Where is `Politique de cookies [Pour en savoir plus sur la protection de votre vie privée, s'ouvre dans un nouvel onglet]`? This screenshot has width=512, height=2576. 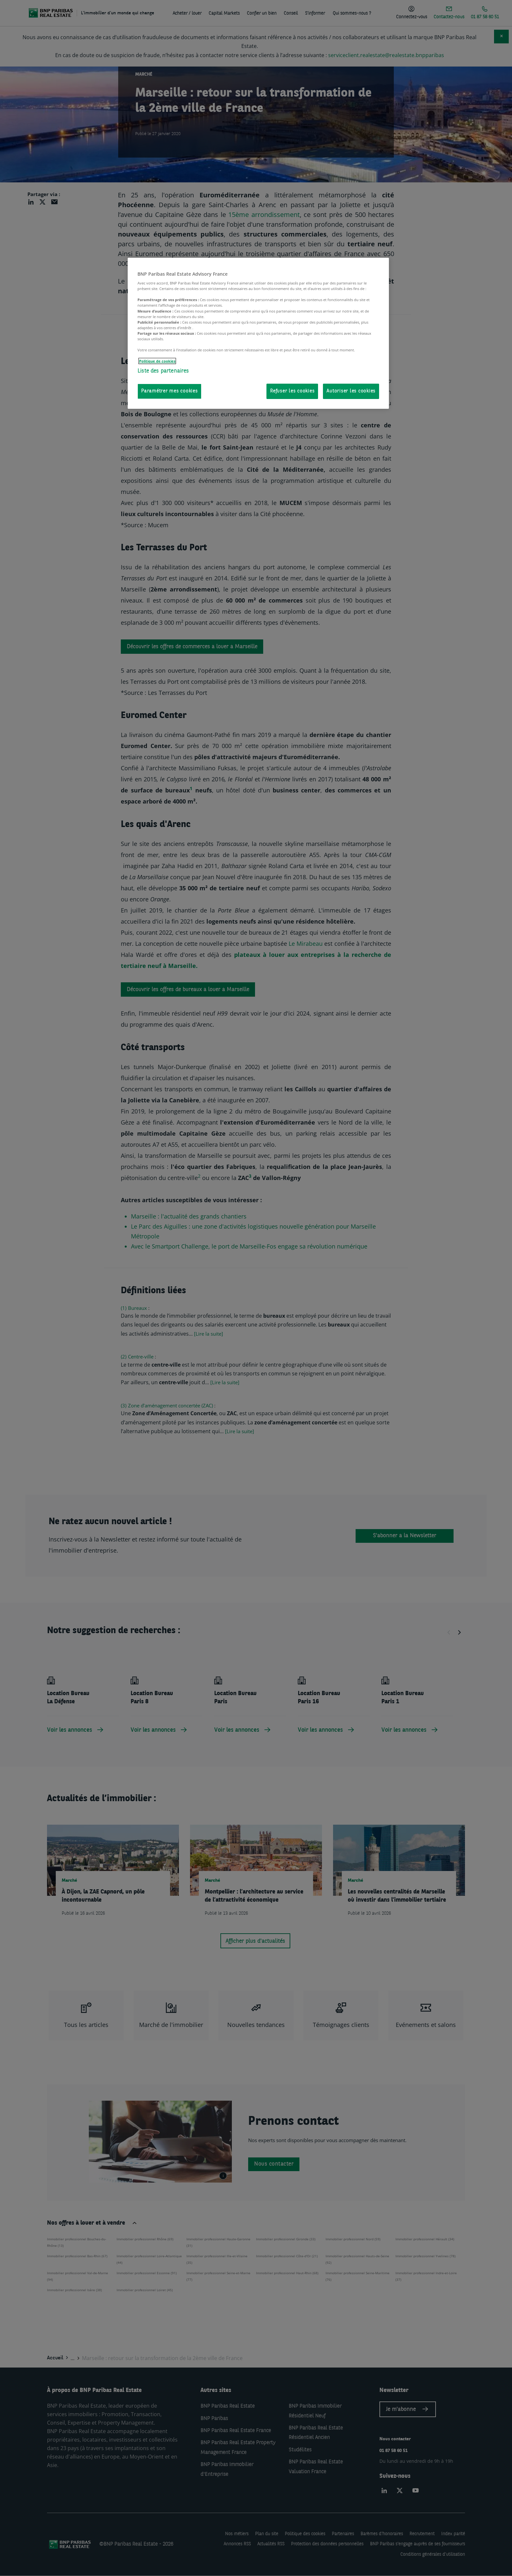 Politique de cookies [Pour en savoir plus sur la protection de votre vie privée, s'ouvre dans un nouvel onglet] is located at coordinates (157, 361).